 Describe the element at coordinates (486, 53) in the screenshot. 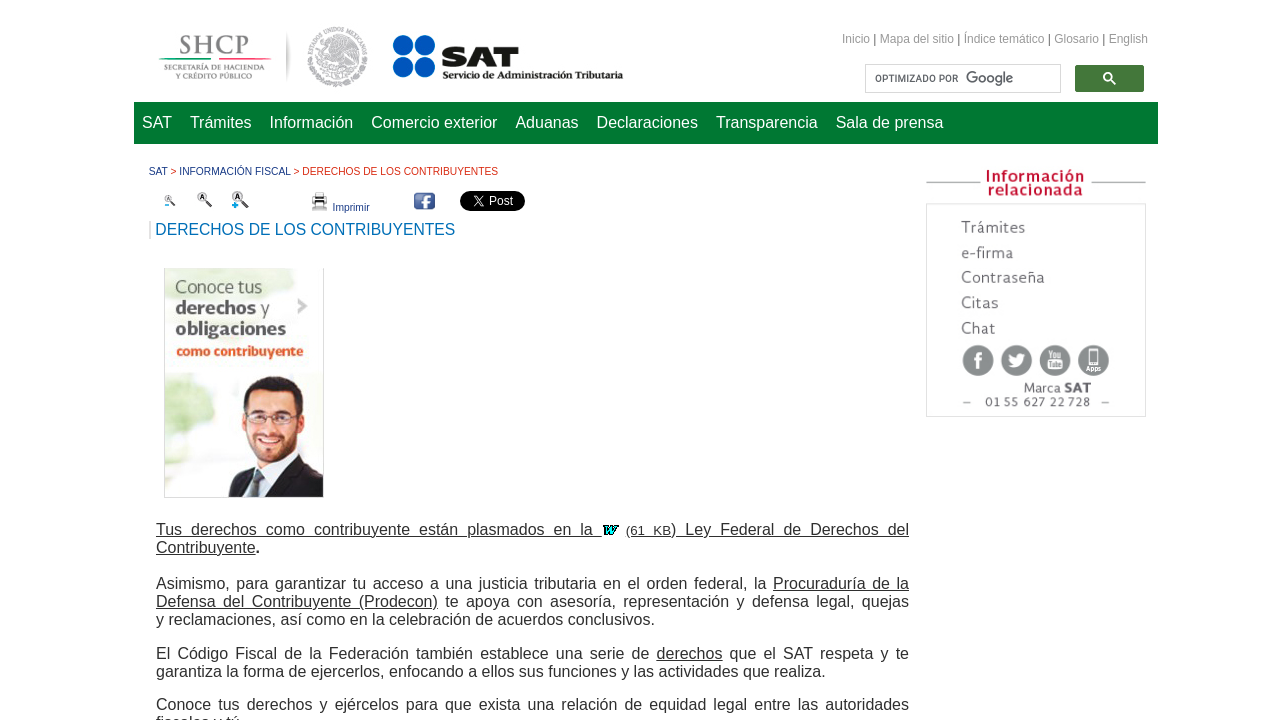

I see `Servicio de Administración Tributaria` at that location.